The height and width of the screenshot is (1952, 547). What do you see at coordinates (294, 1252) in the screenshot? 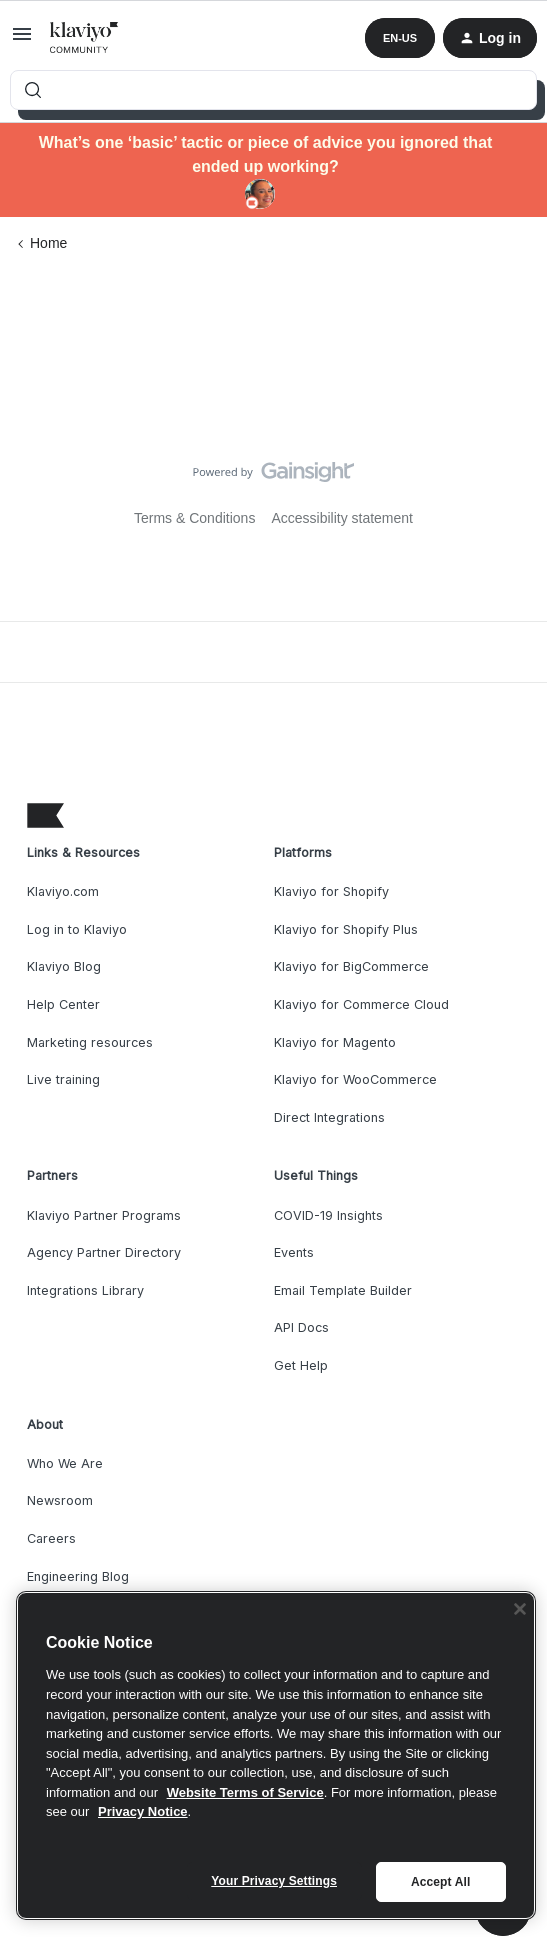
I see `Events` at bounding box center [294, 1252].